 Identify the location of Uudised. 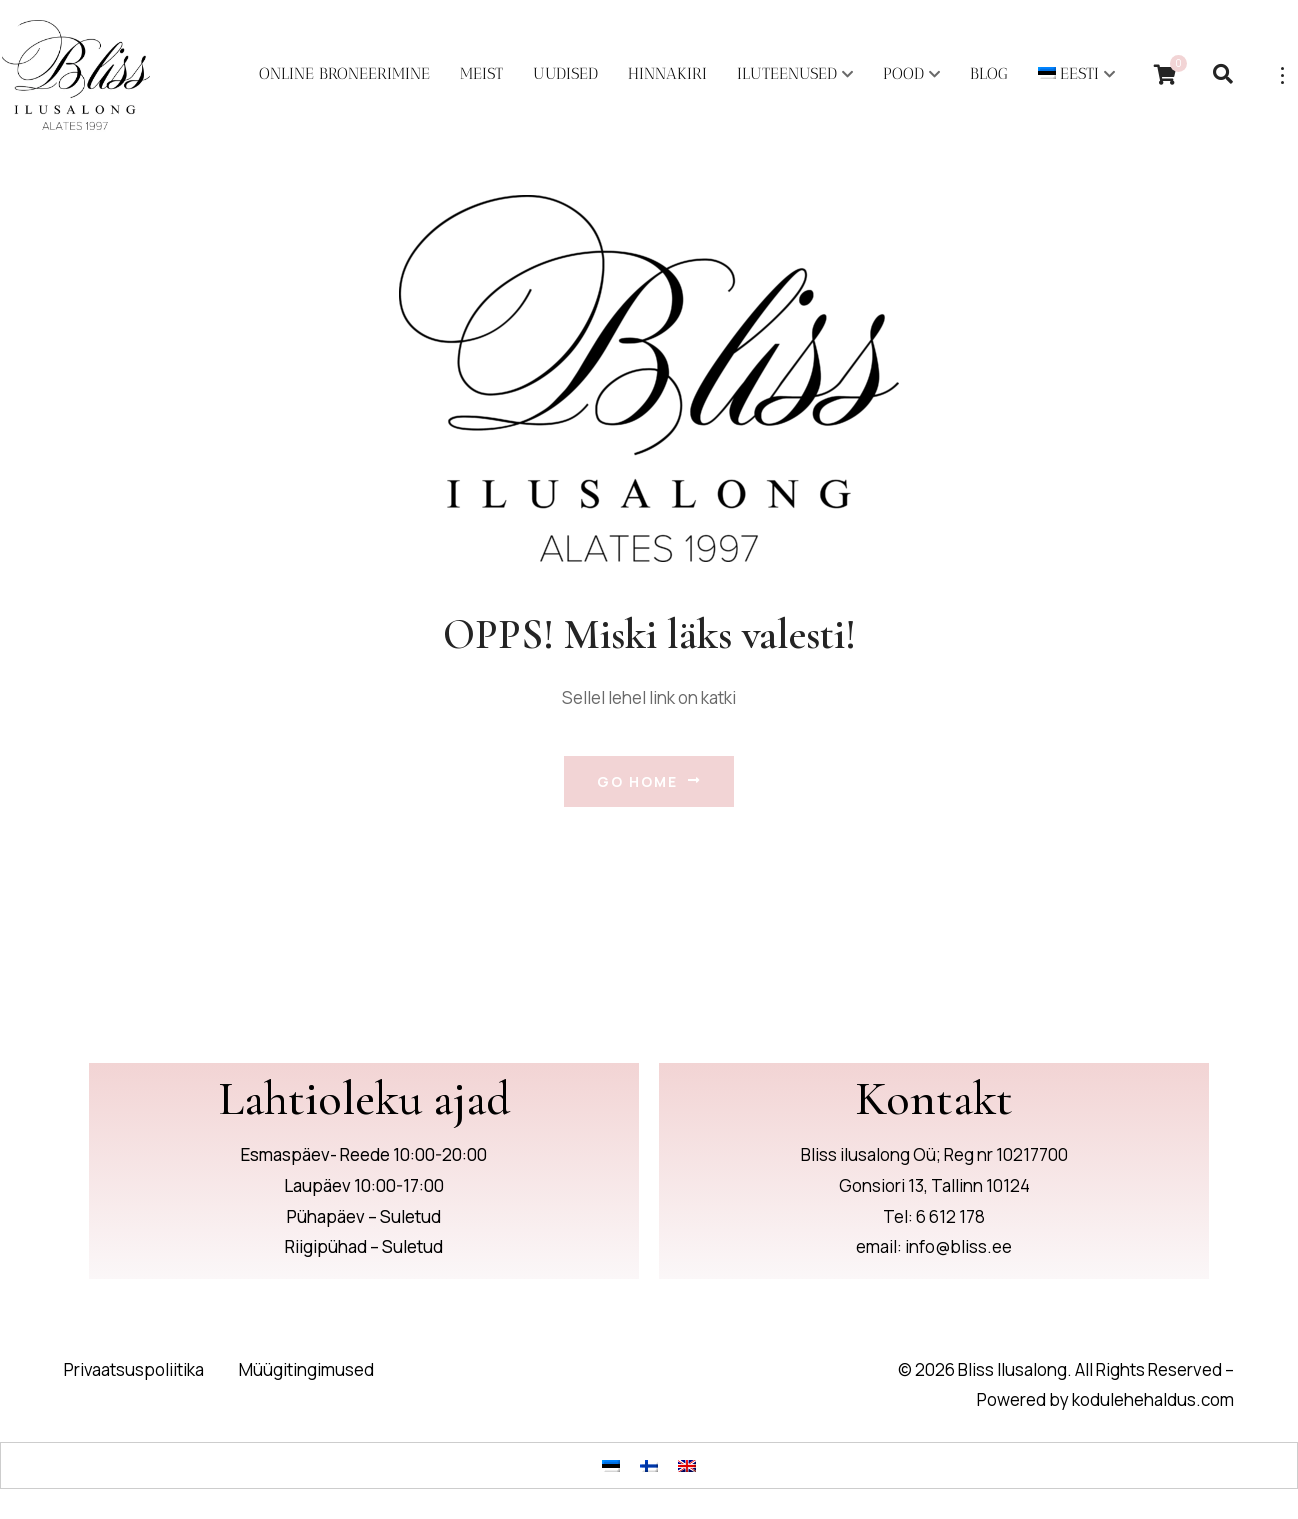
(565, 73).